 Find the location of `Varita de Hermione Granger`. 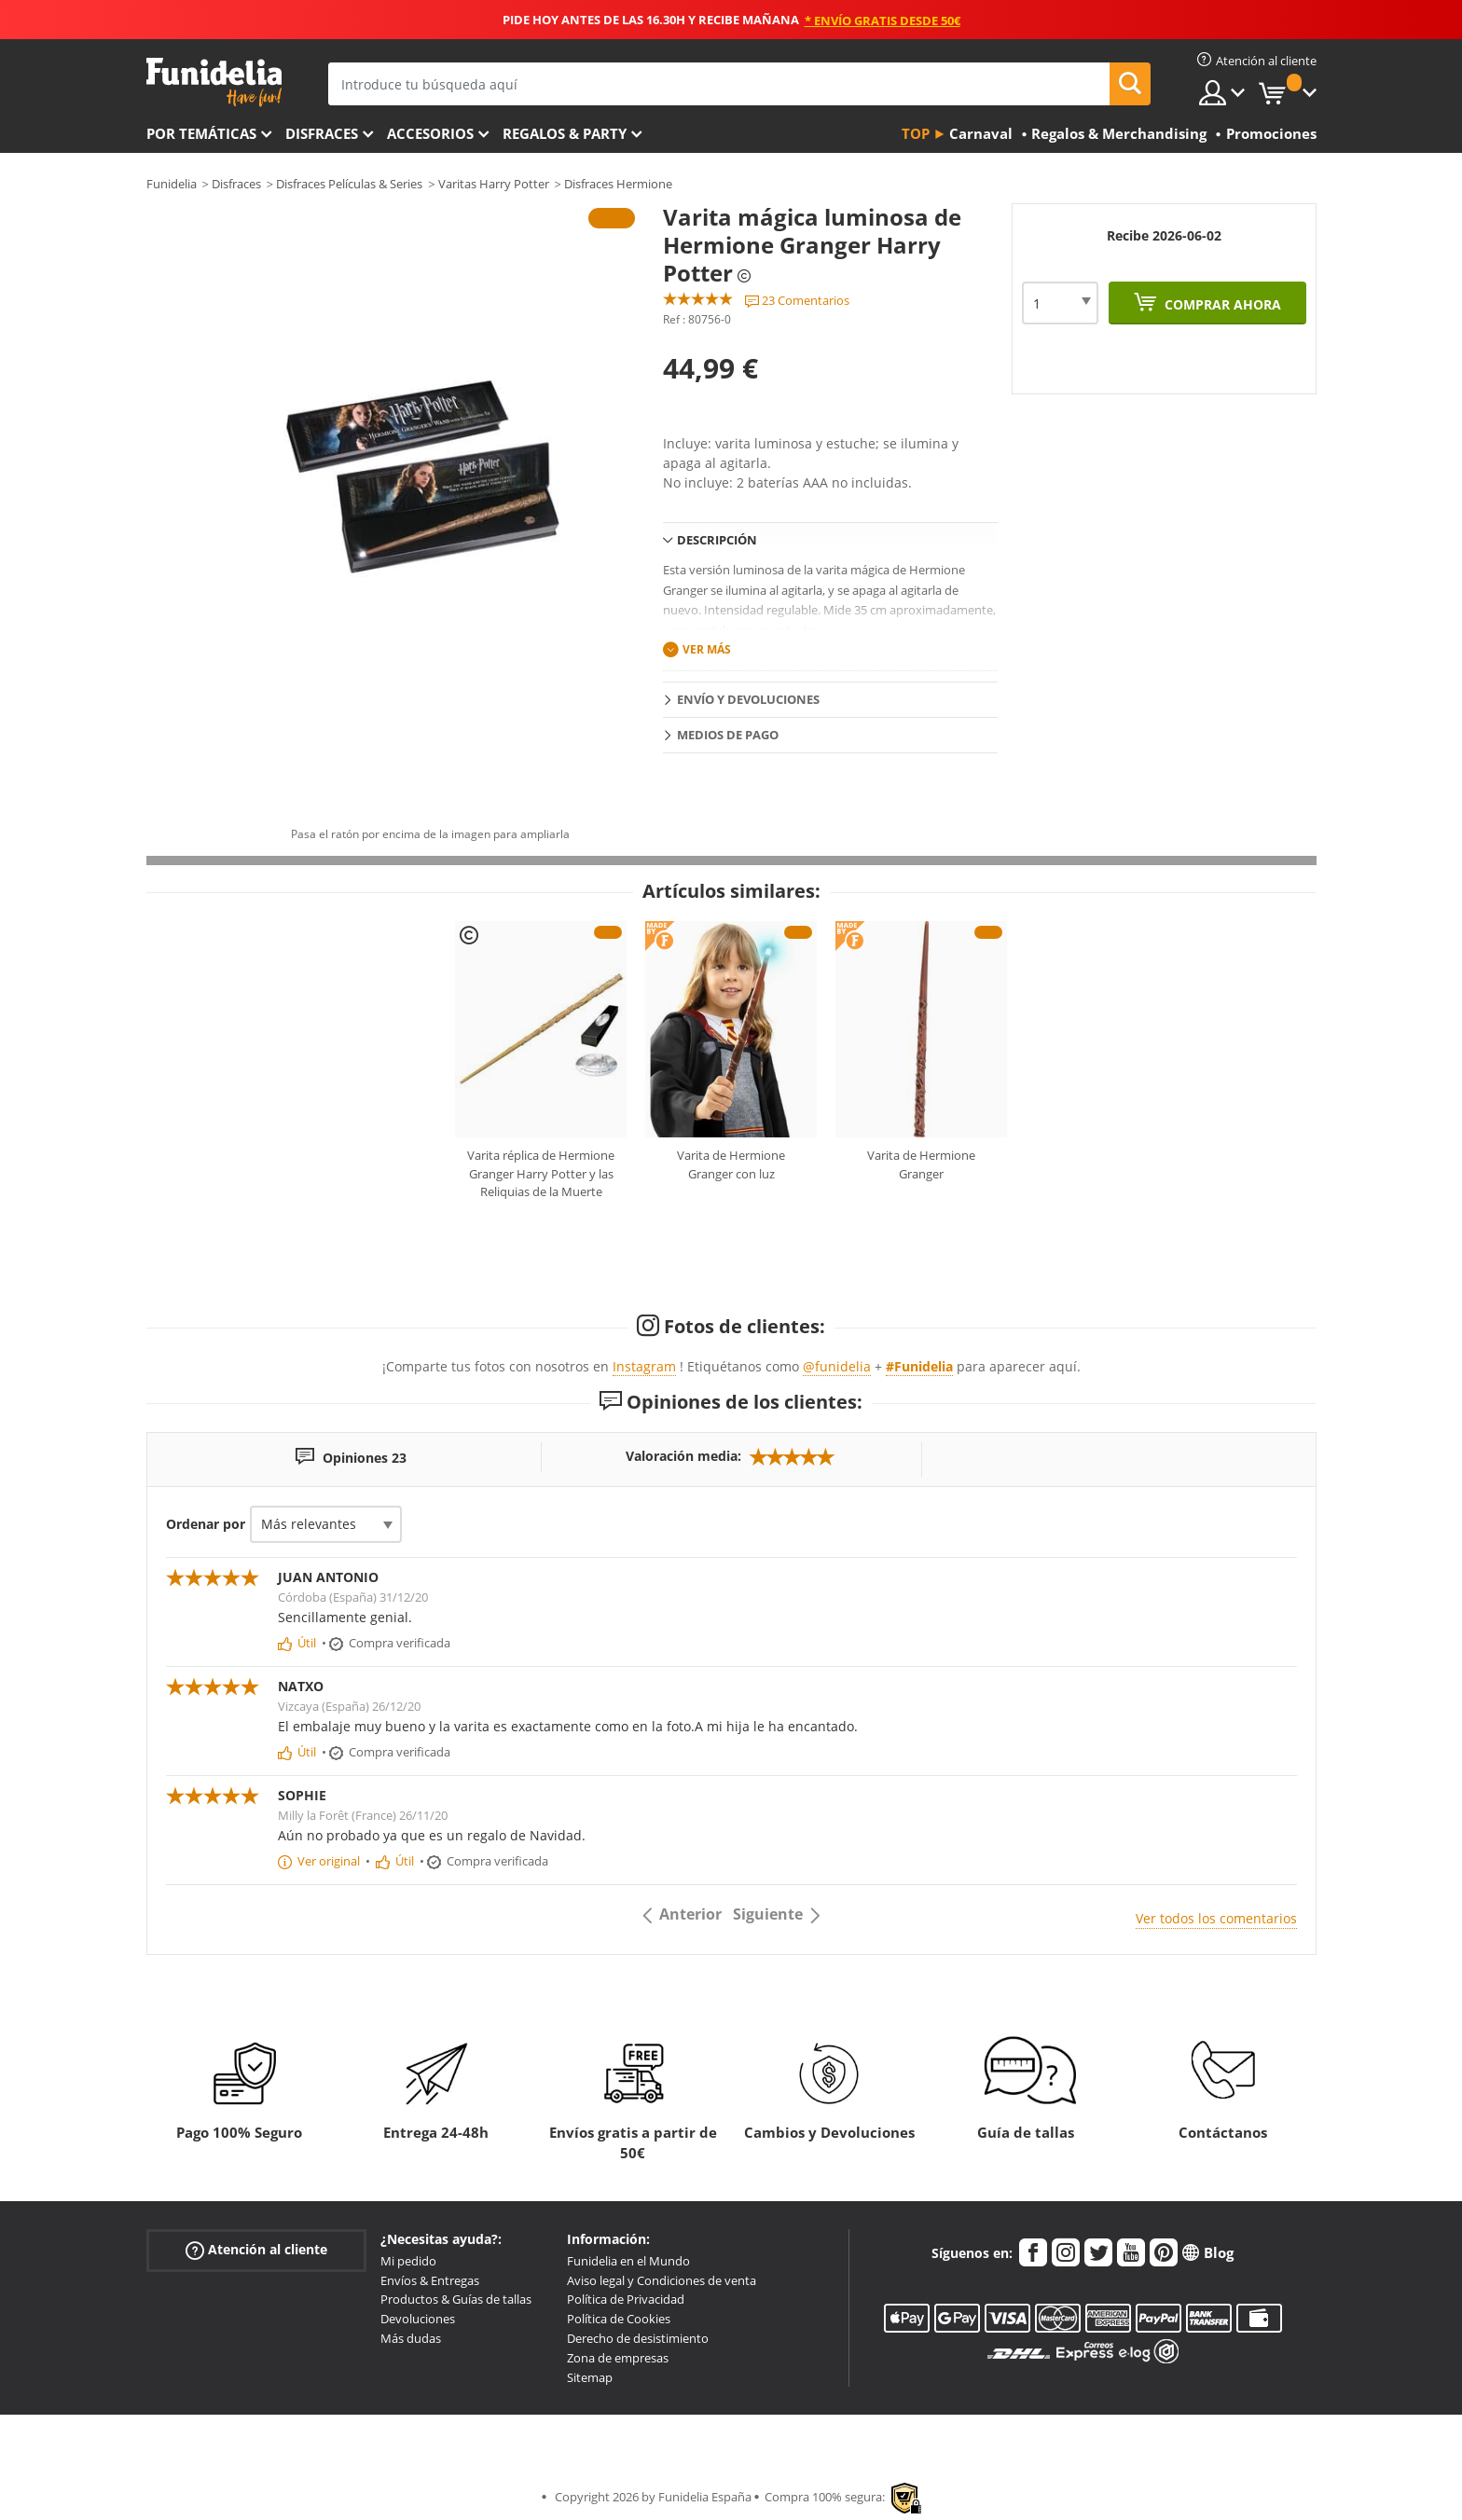

Varita de Hermione Granger is located at coordinates (921, 1164).